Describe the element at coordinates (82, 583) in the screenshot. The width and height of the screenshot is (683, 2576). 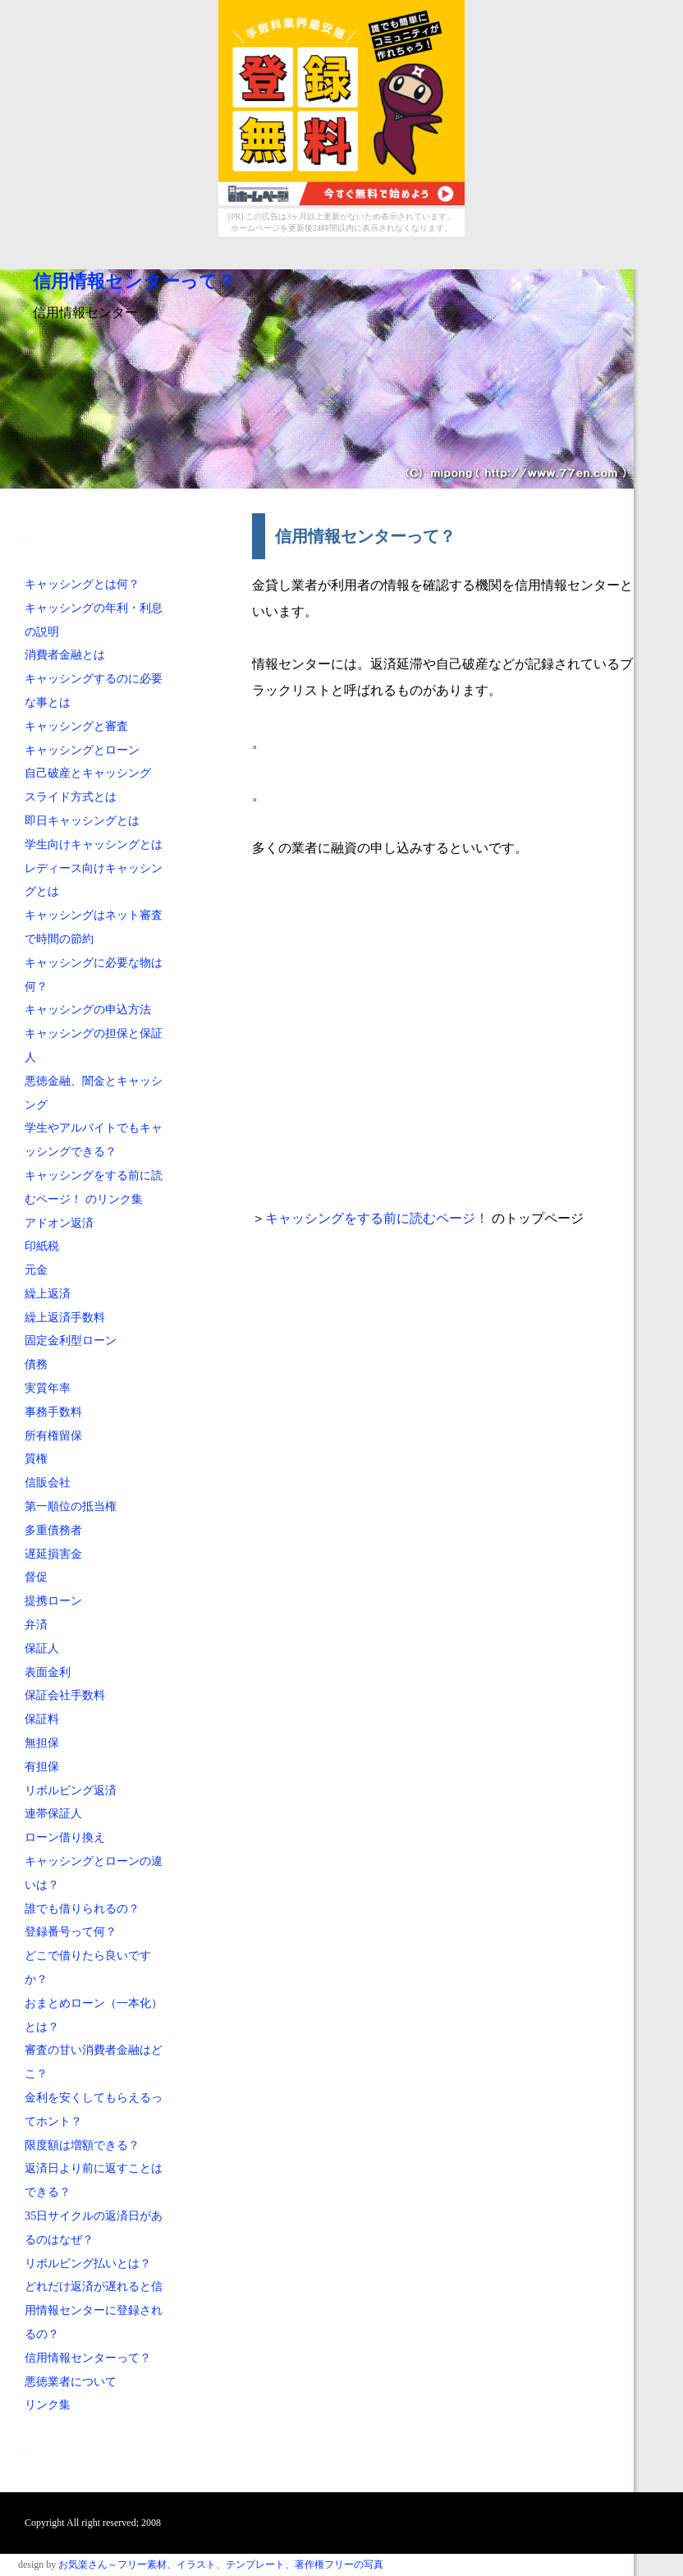
I see `キャッシングとは何？` at that location.